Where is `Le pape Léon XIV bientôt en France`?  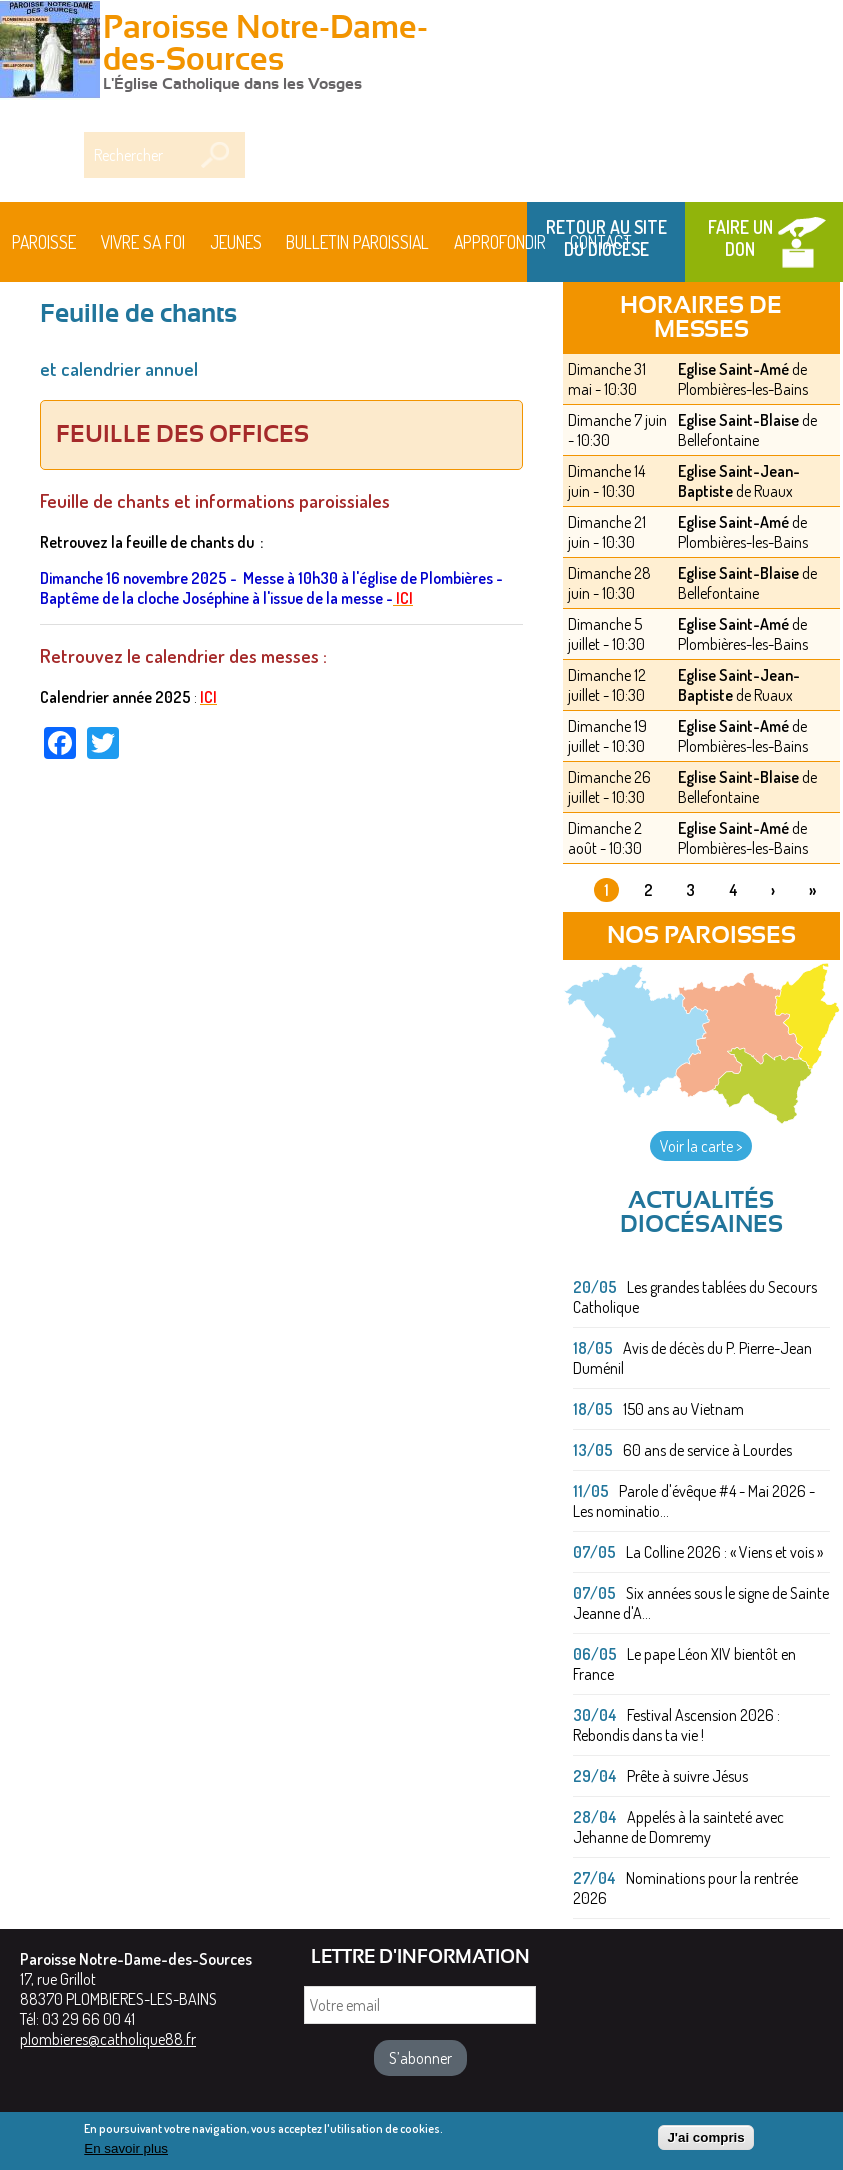 Le pape Léon XIV bientôt en France is located at coordinates (684, 1664).